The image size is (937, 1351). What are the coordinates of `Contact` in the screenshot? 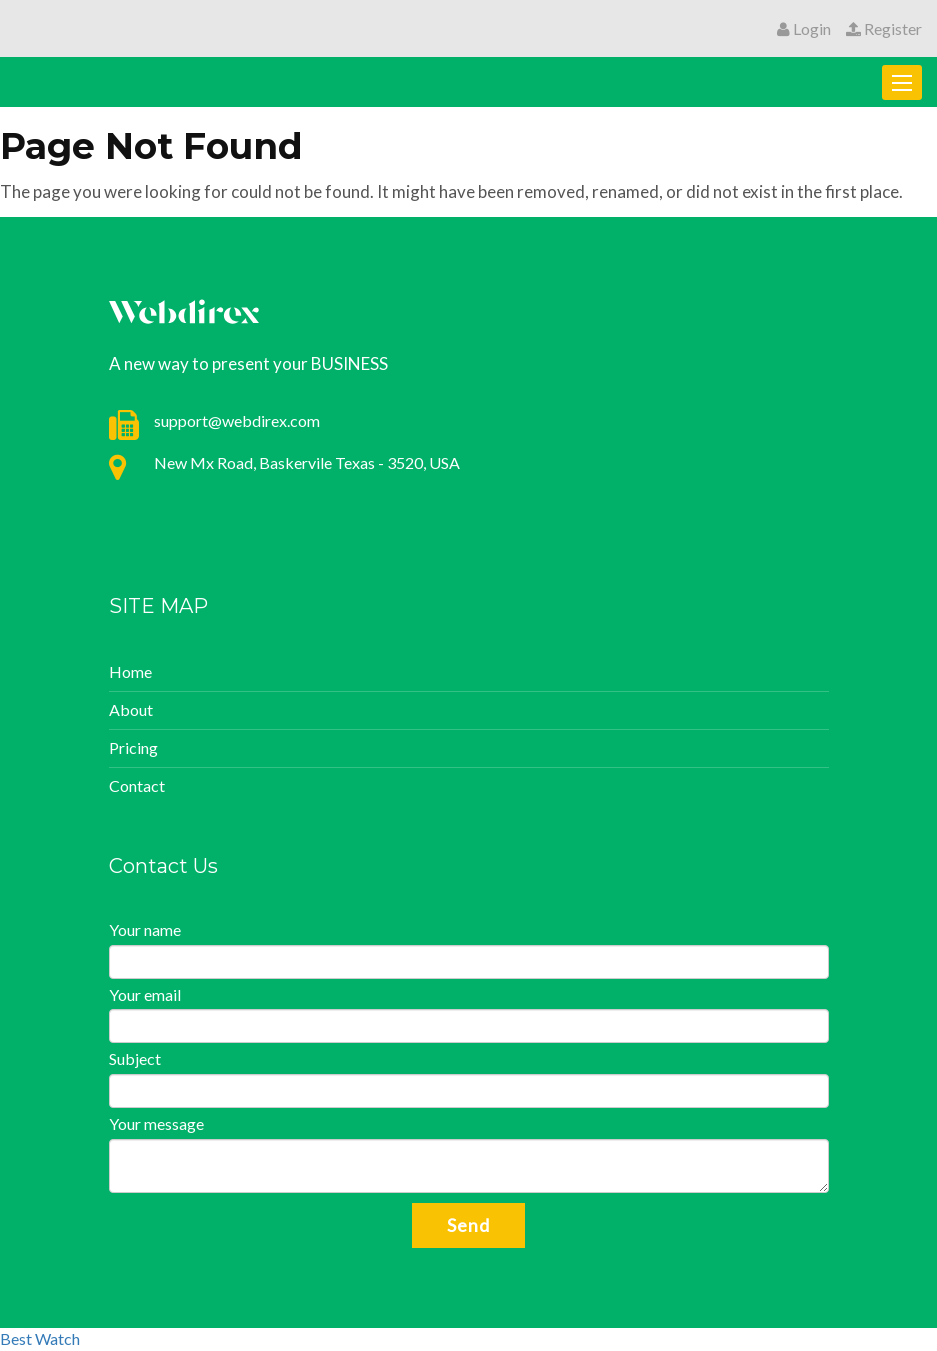 It's located at (137, 785).